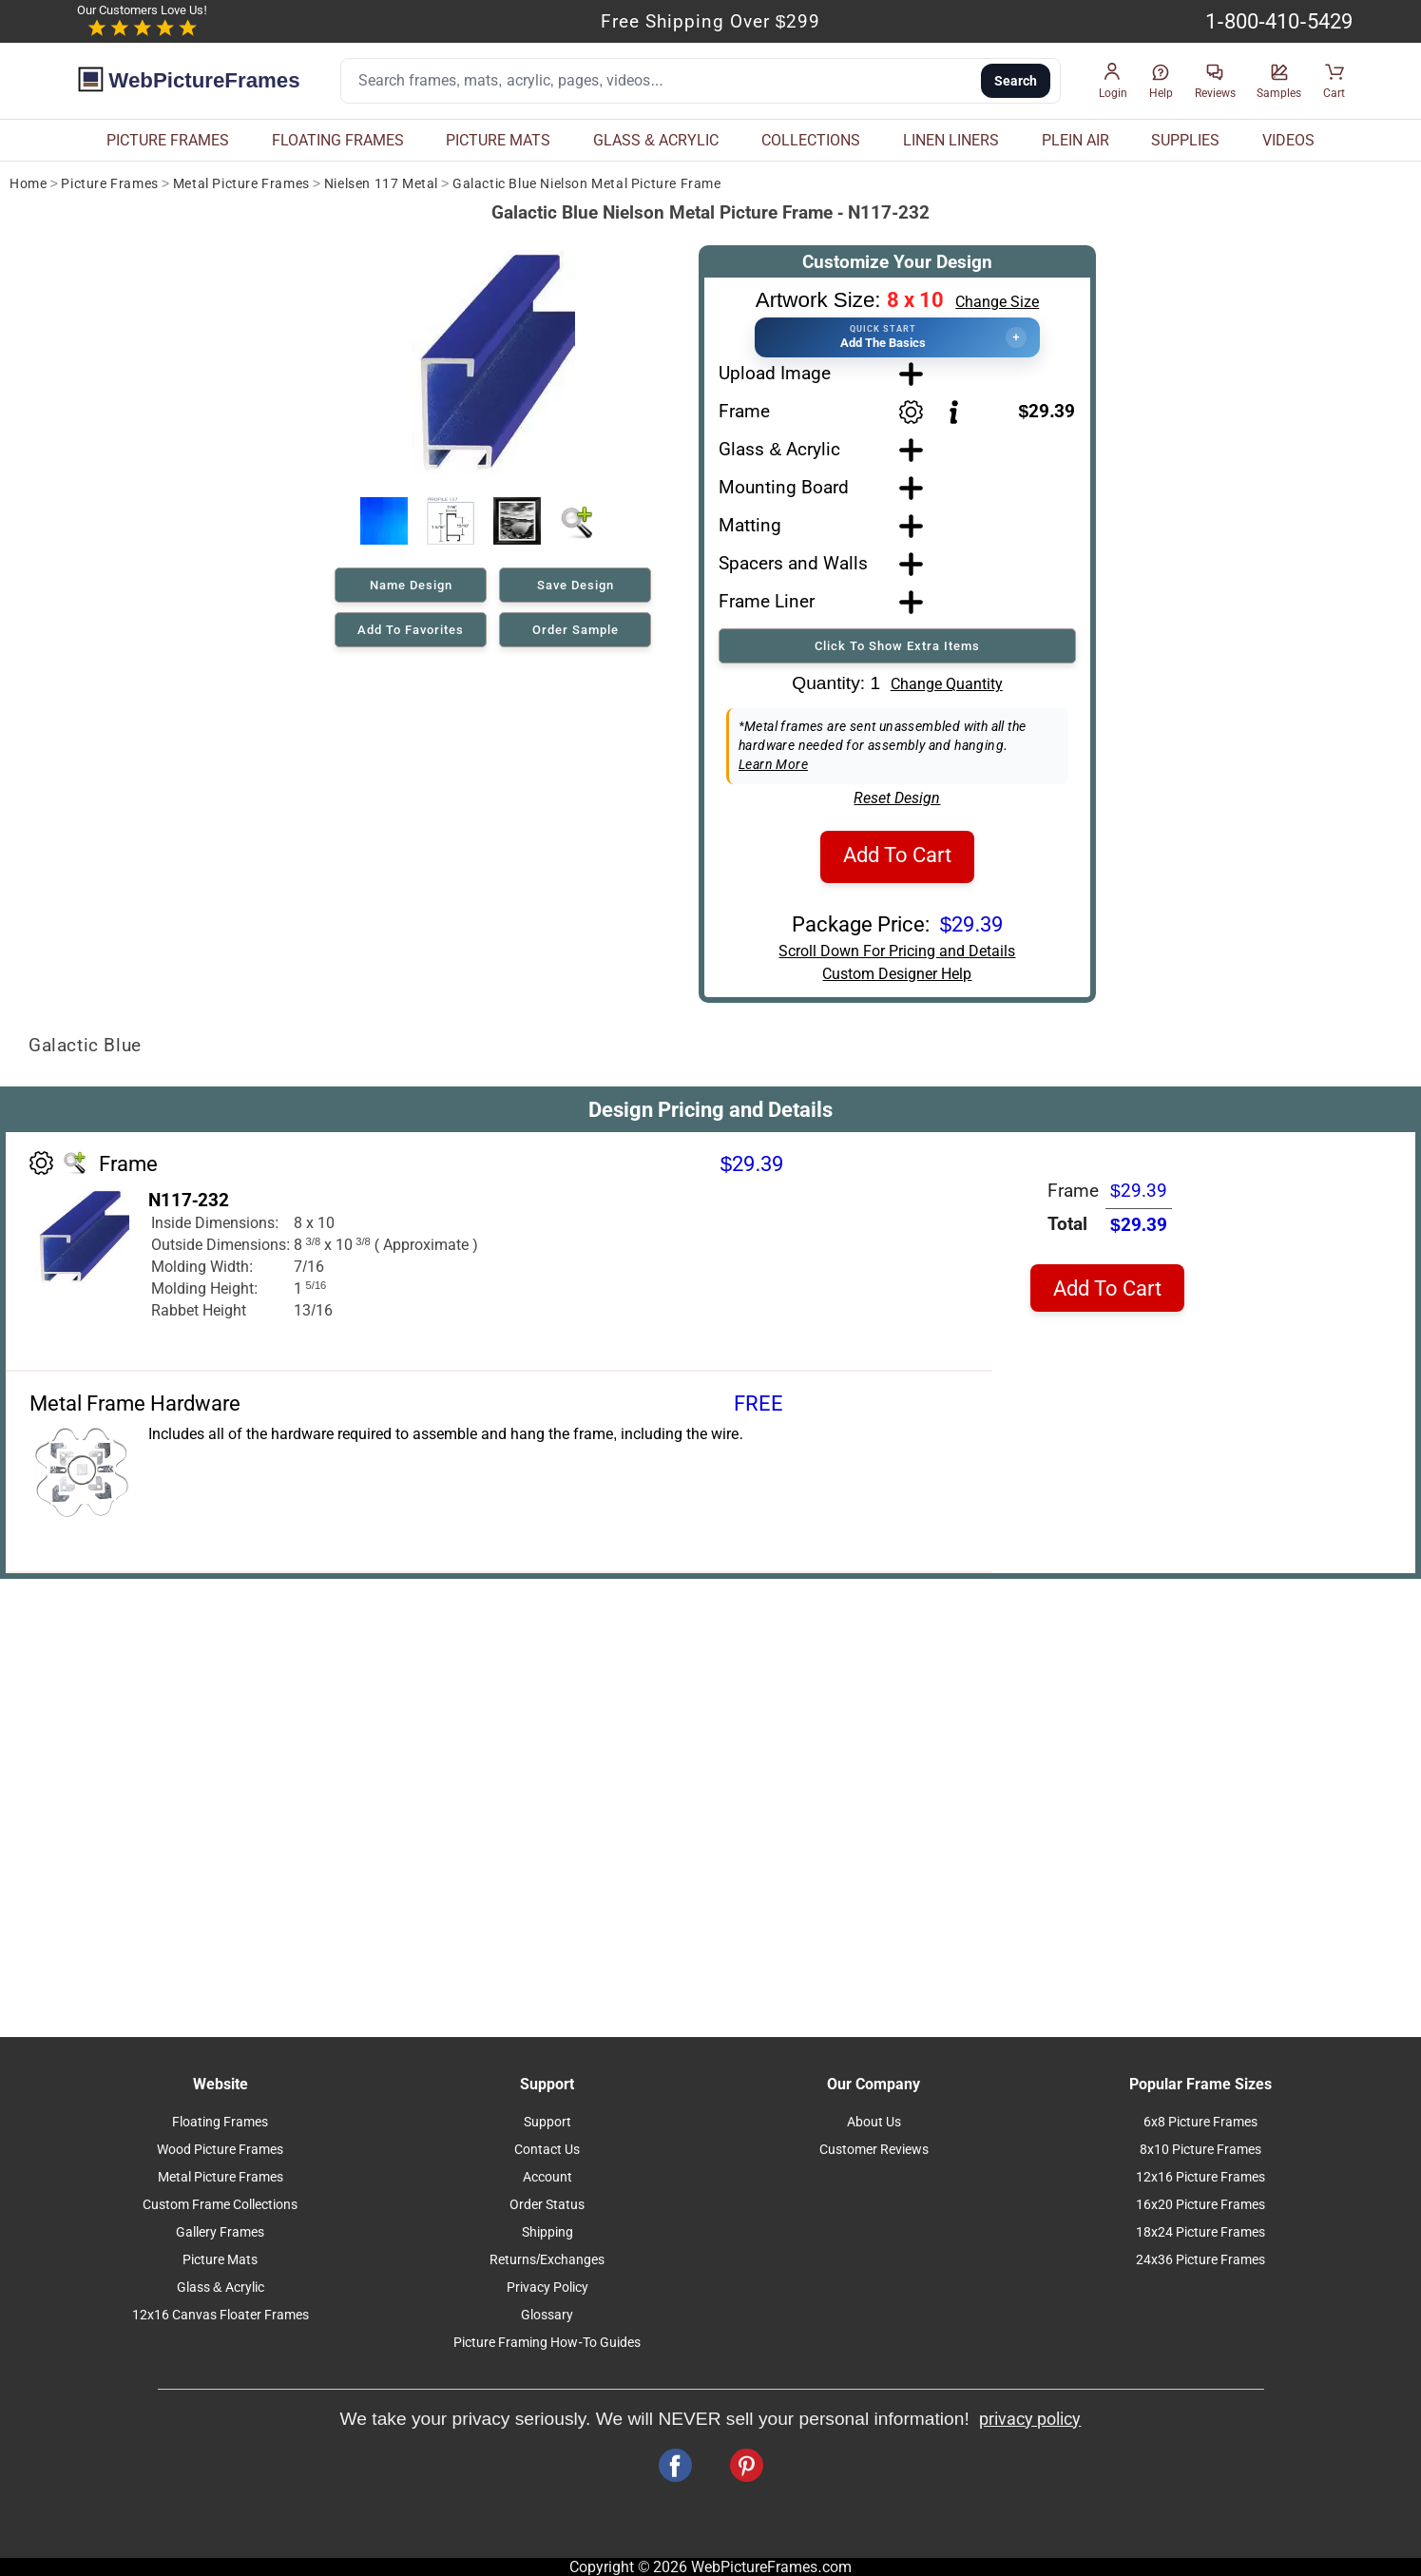 The width and height of the screenshot is (1421, 2576). What do you see at coordinates (897, 646) in the screenshot?
I see `Click To Show Extra Items` at bounding box center [897, 646].